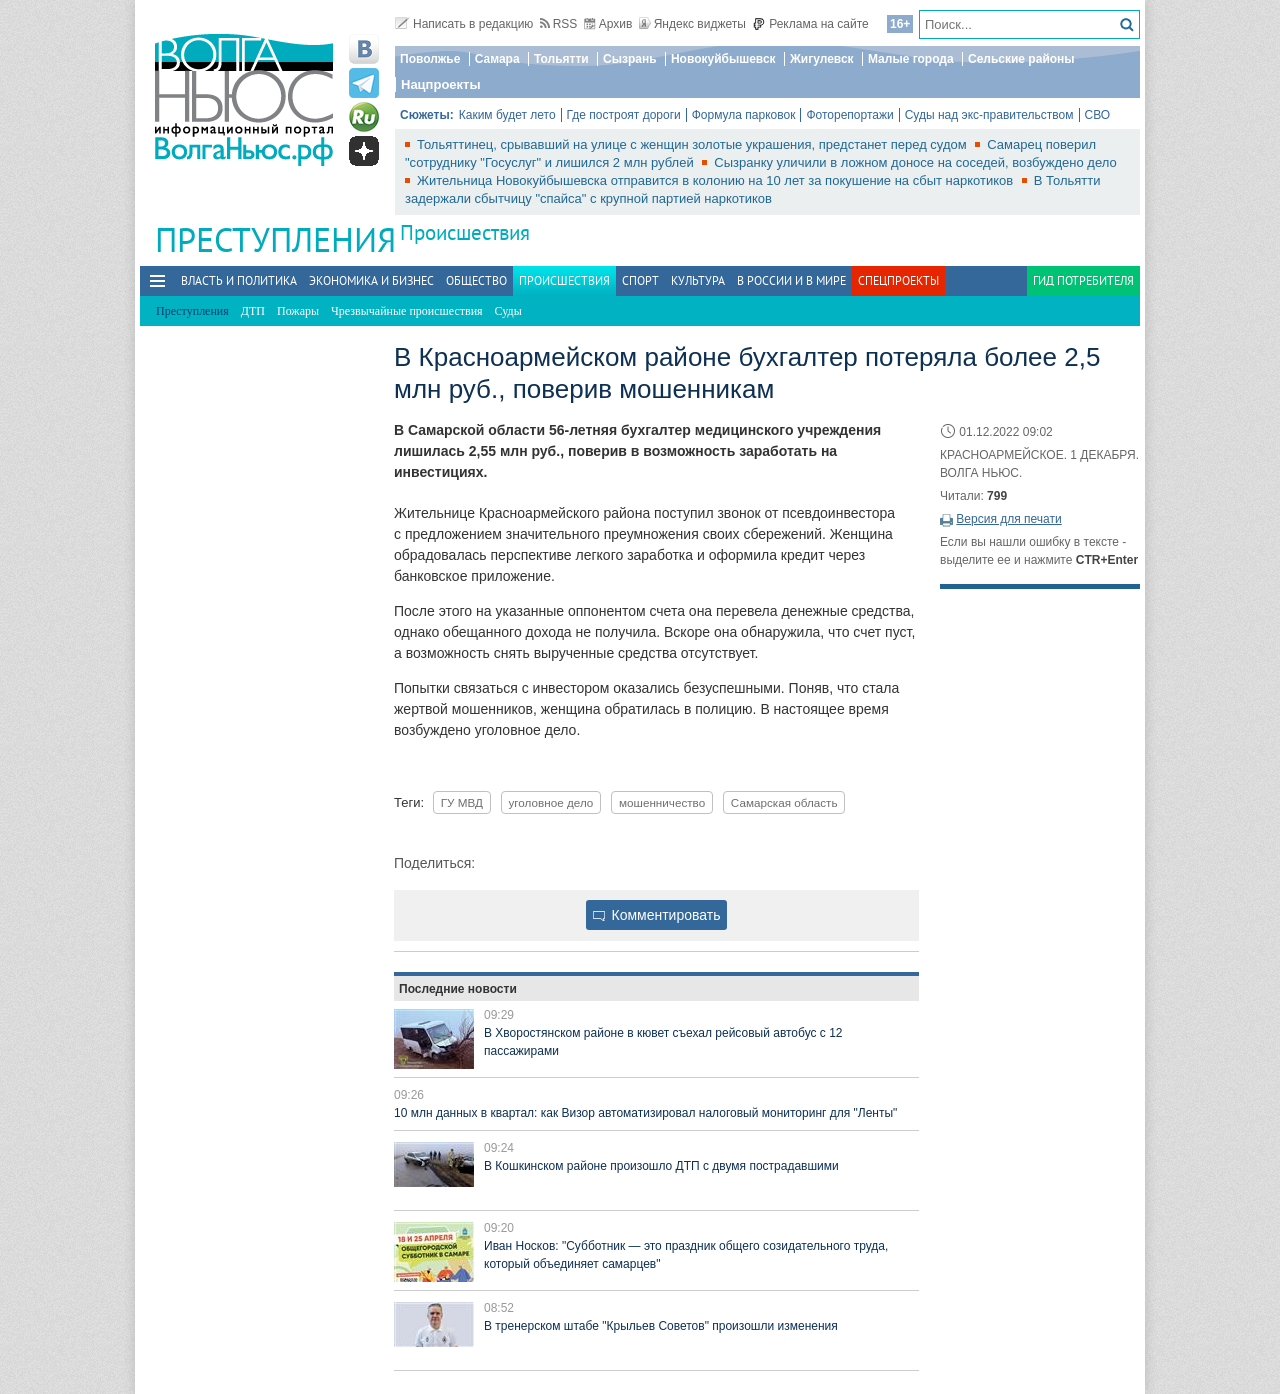 The height and width of the screenshot is (1394, 1280). I want to click on Тольяттинец, срывавший на улице с женщин золотые украшения, предстанет перед судом, so click(693, 144).